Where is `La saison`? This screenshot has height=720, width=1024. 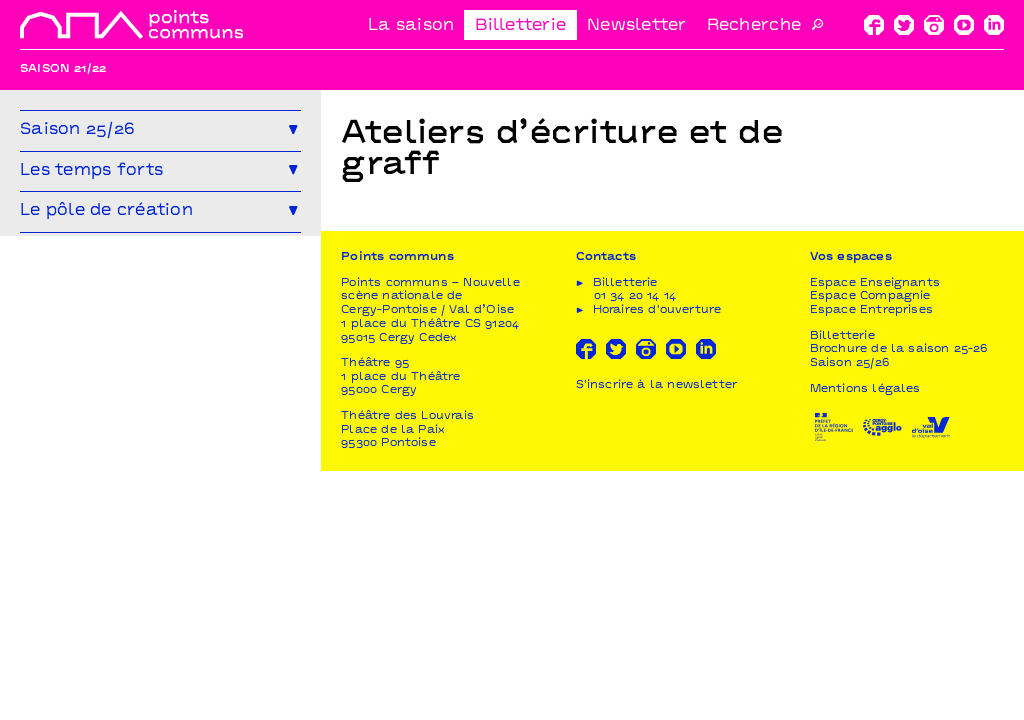 La saison is located at coordinates (411, 26).